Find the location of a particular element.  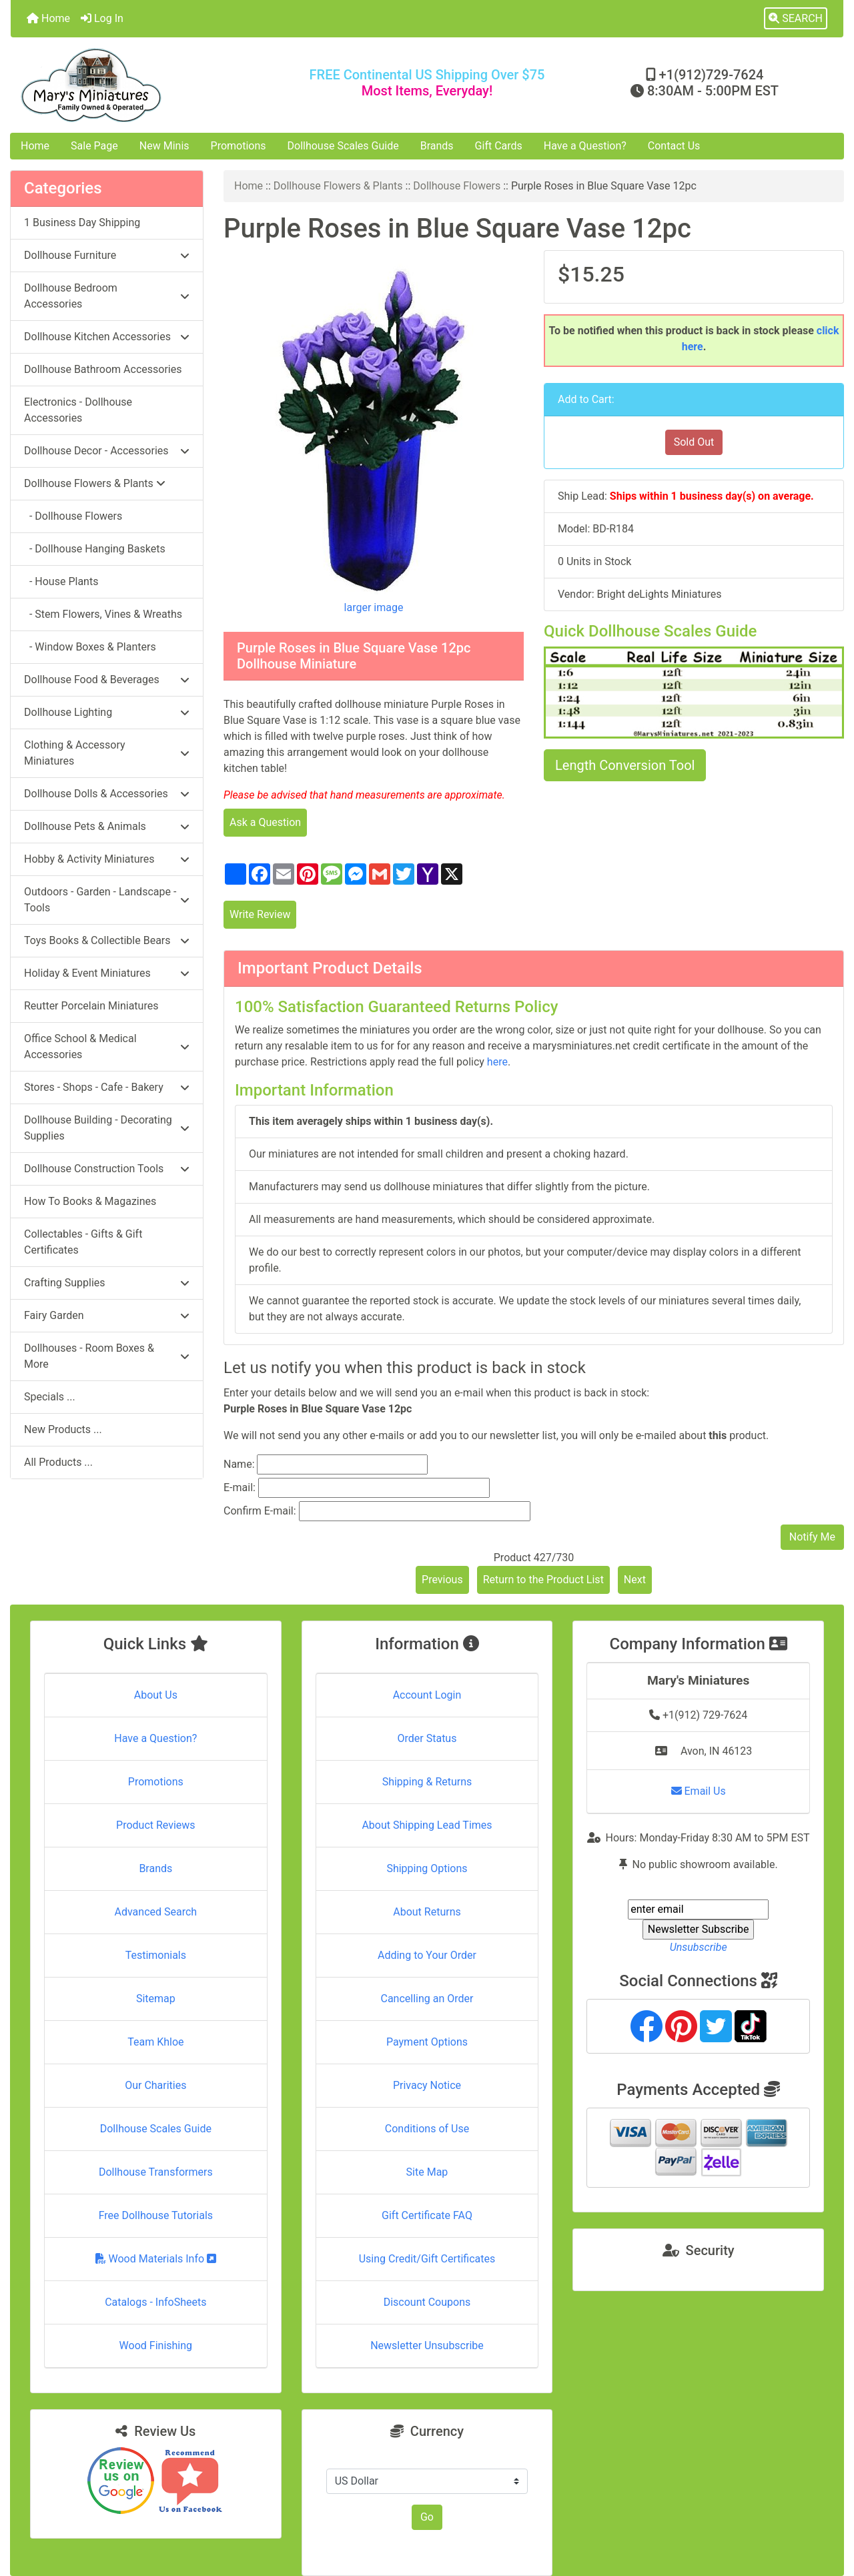

Discount Coupons is located at coordinates (427, 2302).